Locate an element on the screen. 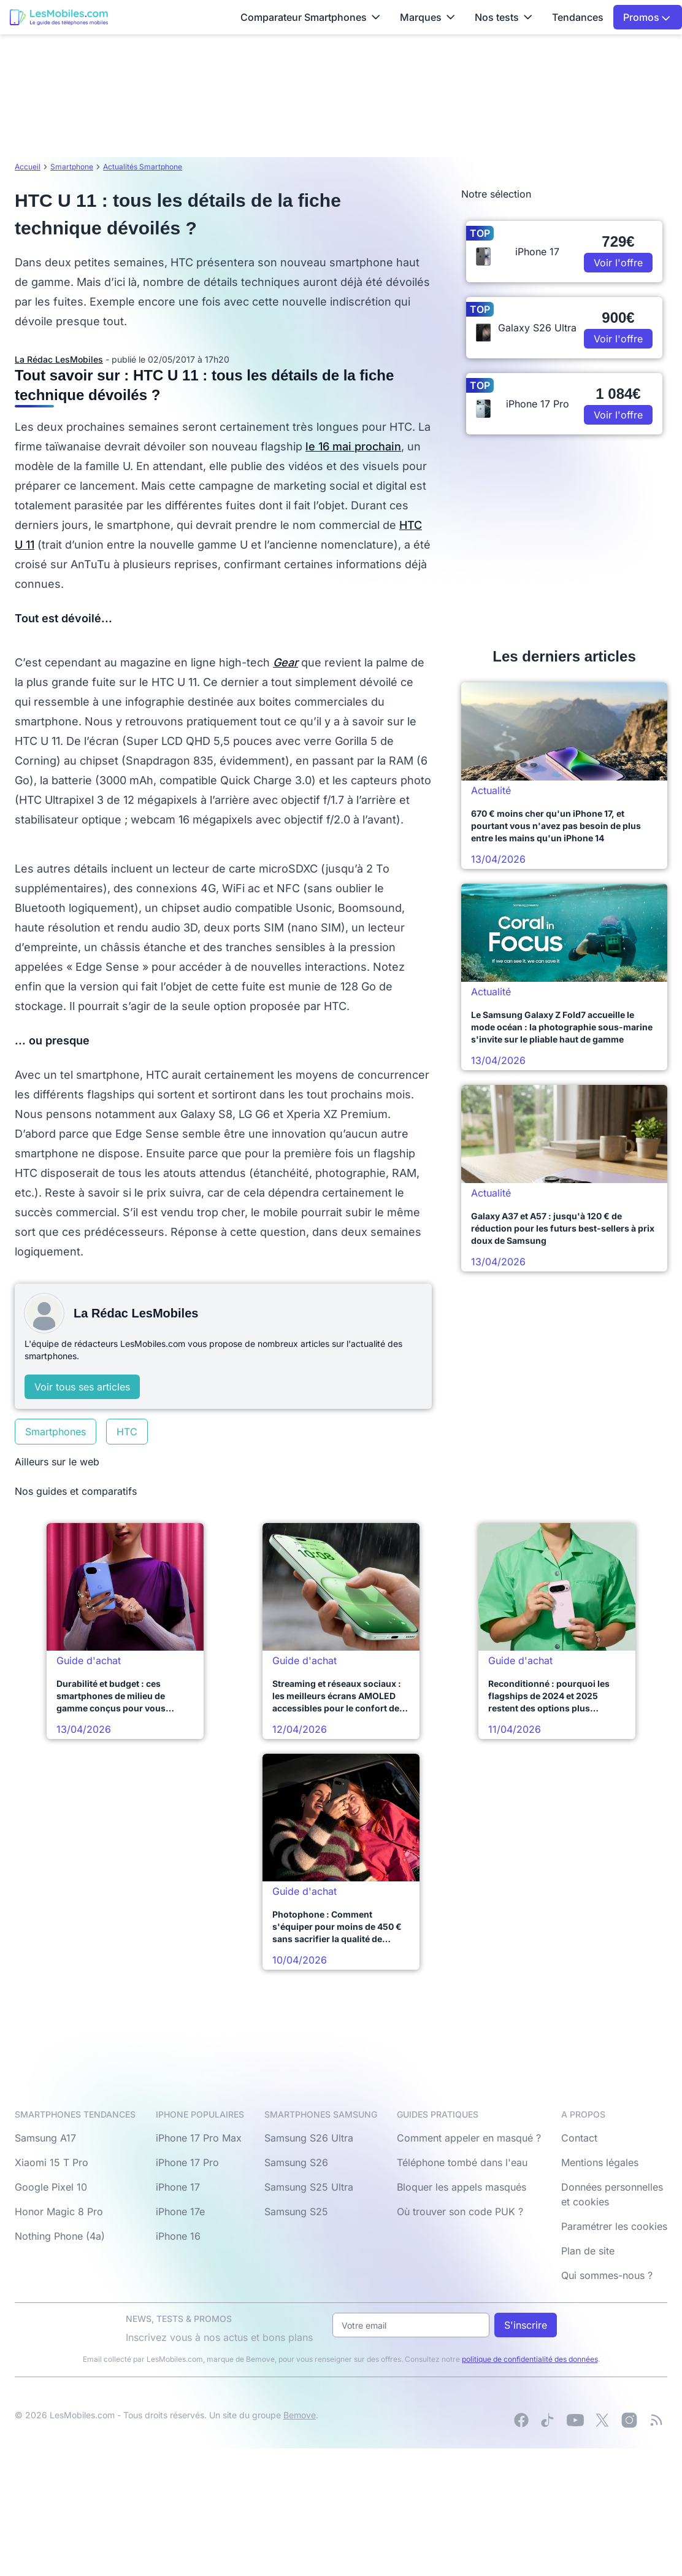  iPhone 17 Pro Max is located at coordinates (199, 2138).